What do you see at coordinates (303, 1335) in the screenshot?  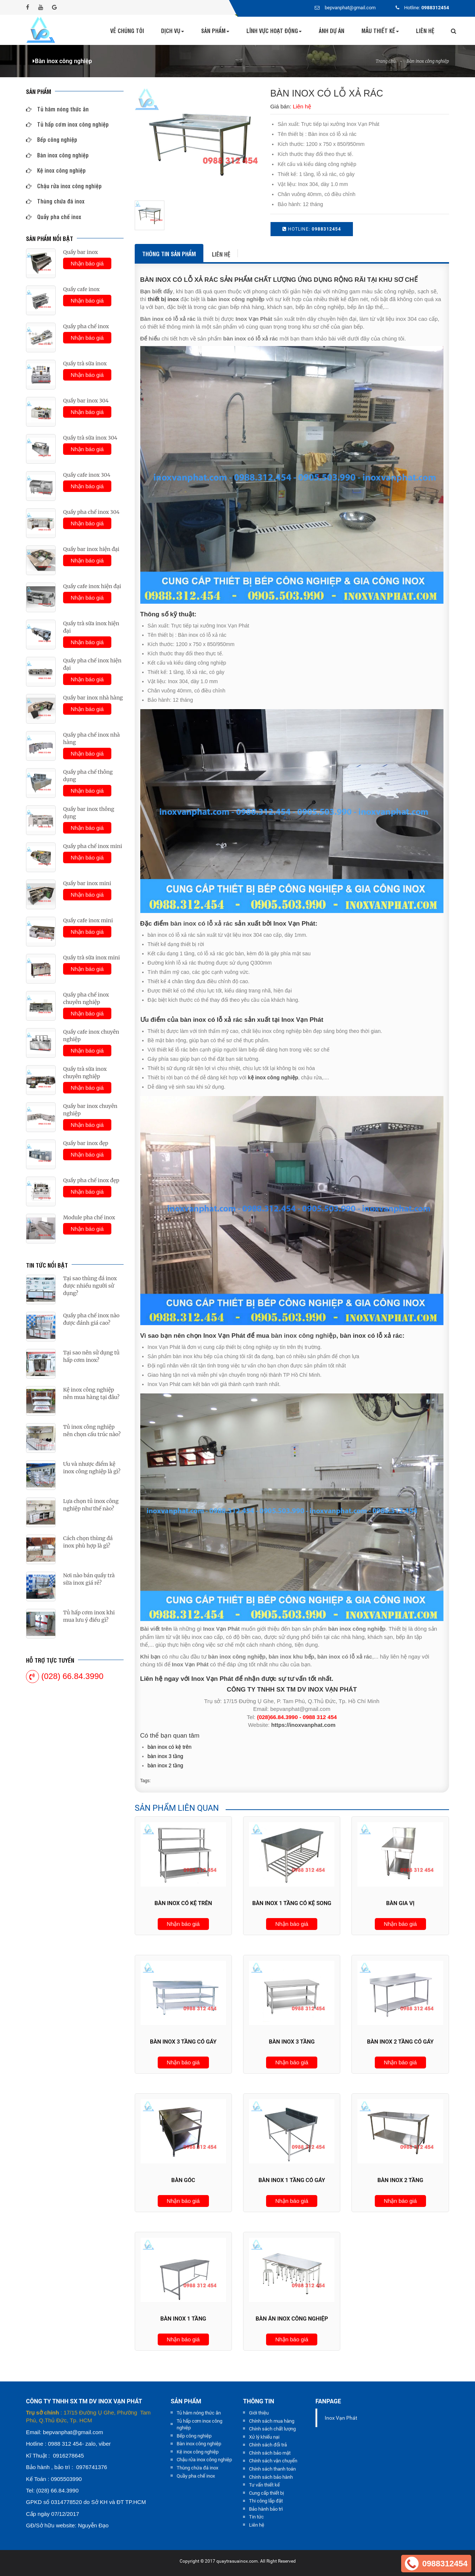 I see `bàn inox công nghiệp` at bounding box center [303, 1335].